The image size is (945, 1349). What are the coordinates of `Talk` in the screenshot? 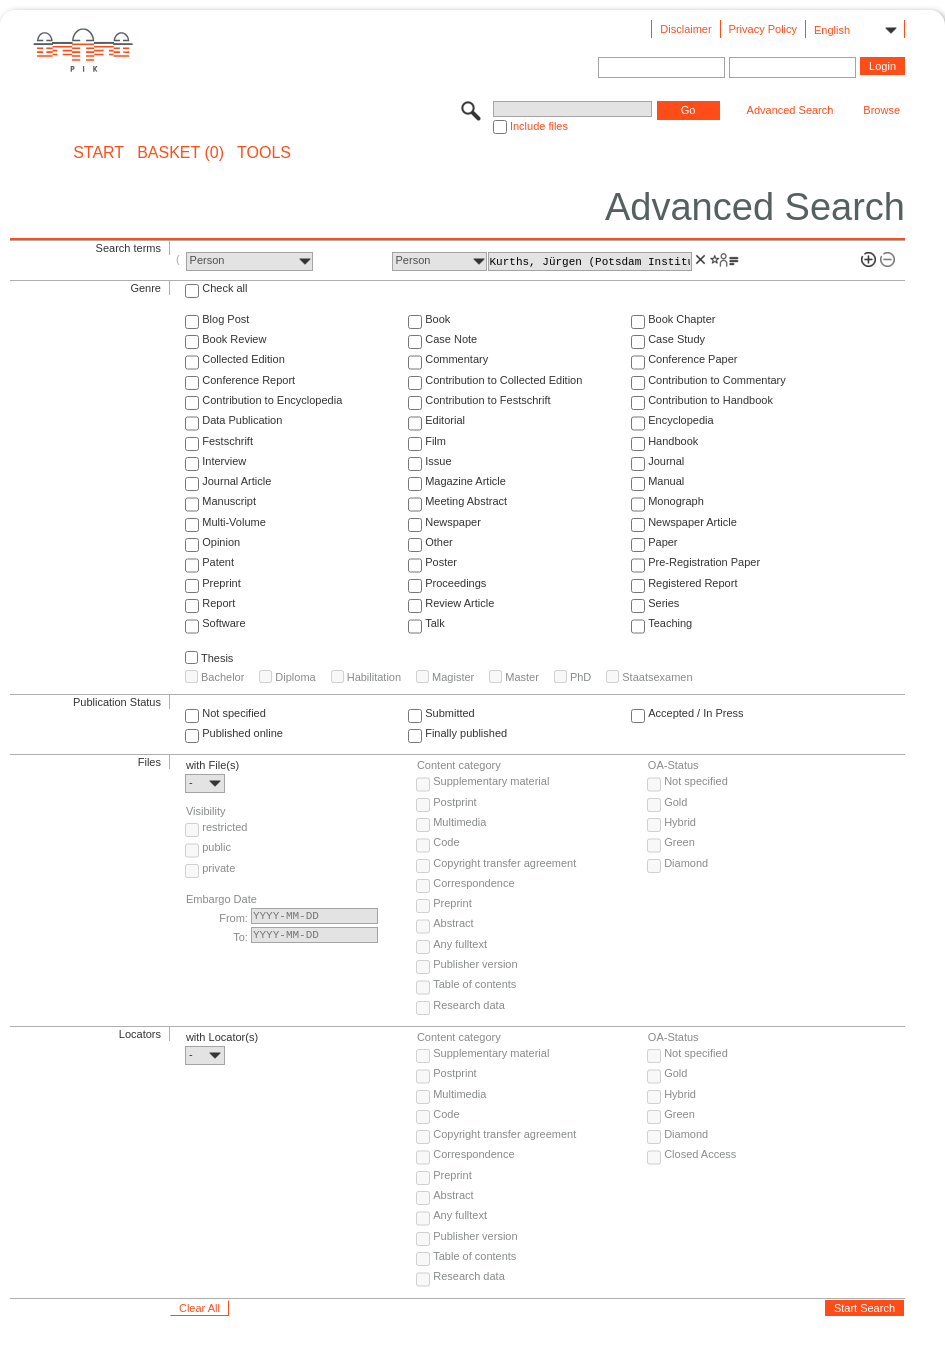 It's located at (435, 623).